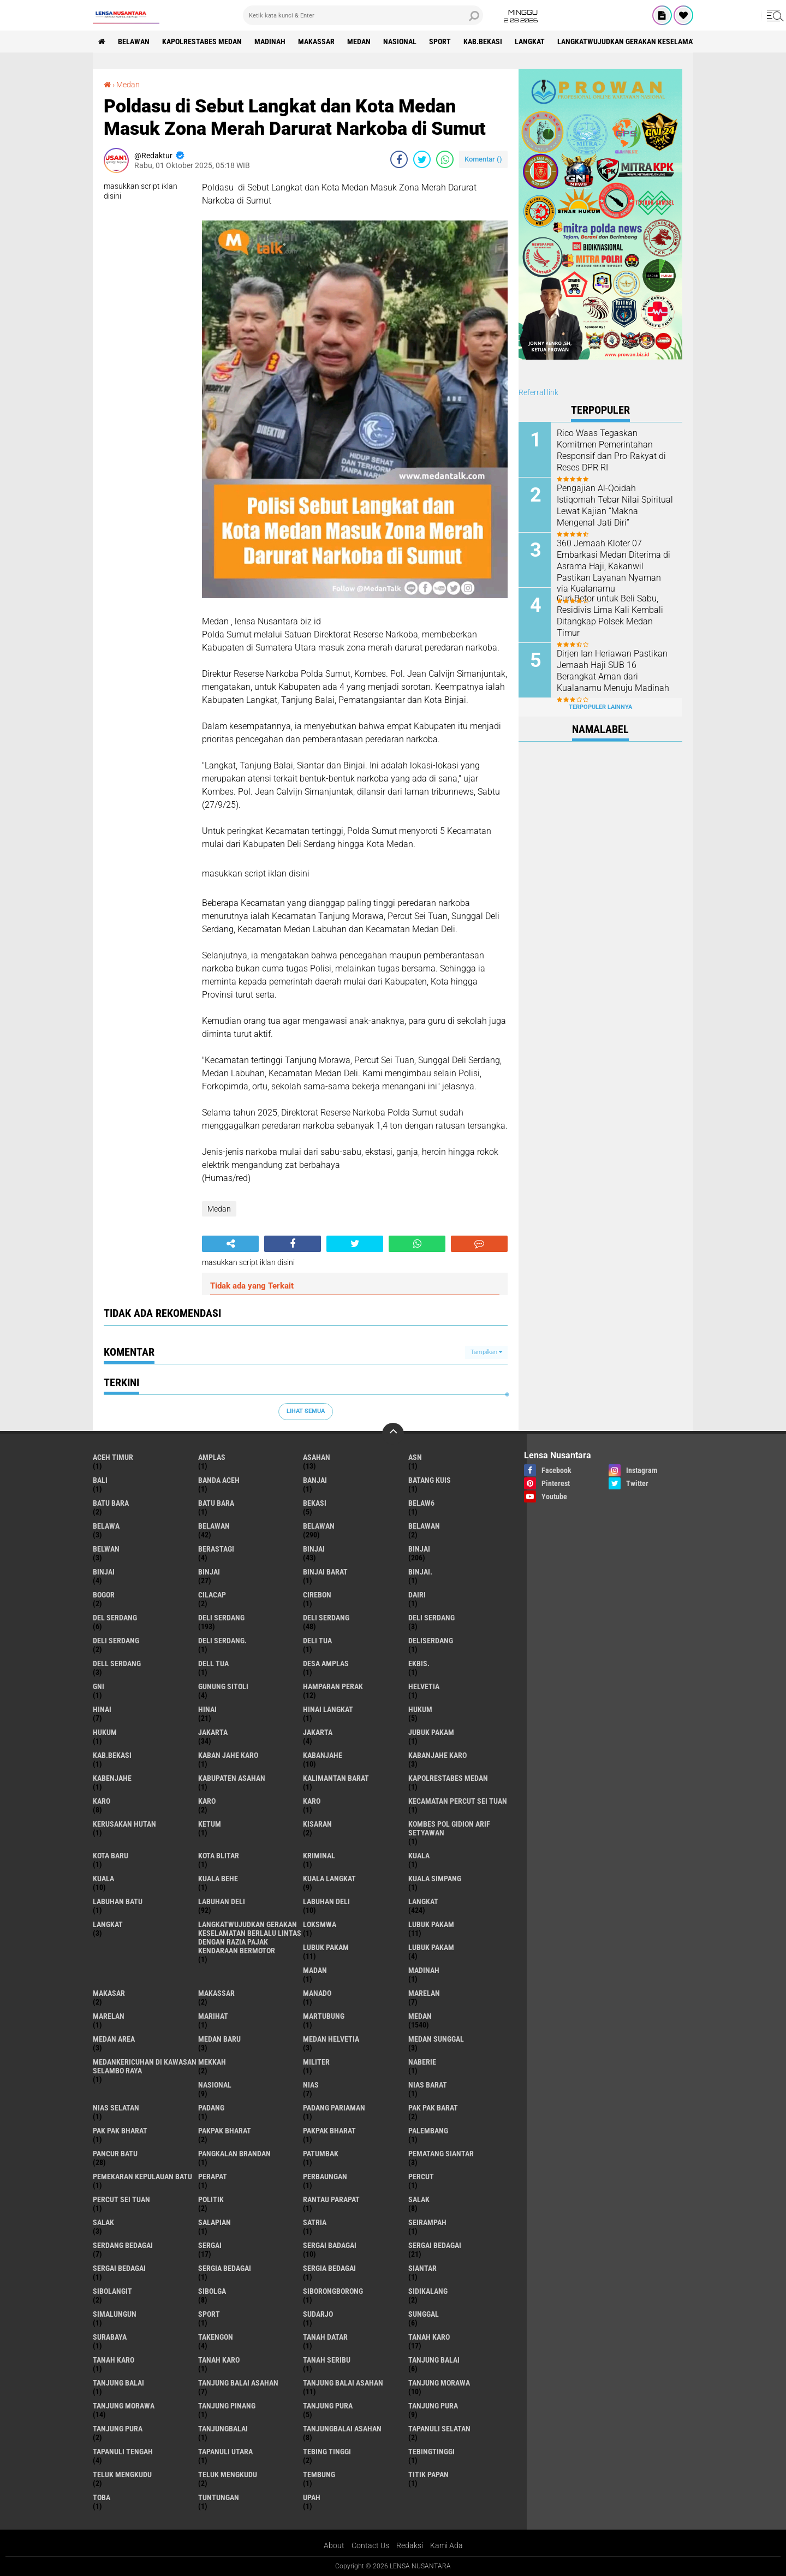 The image size is (786, 2576). I want to click on Tebingtinggi, so click(431, 2451).